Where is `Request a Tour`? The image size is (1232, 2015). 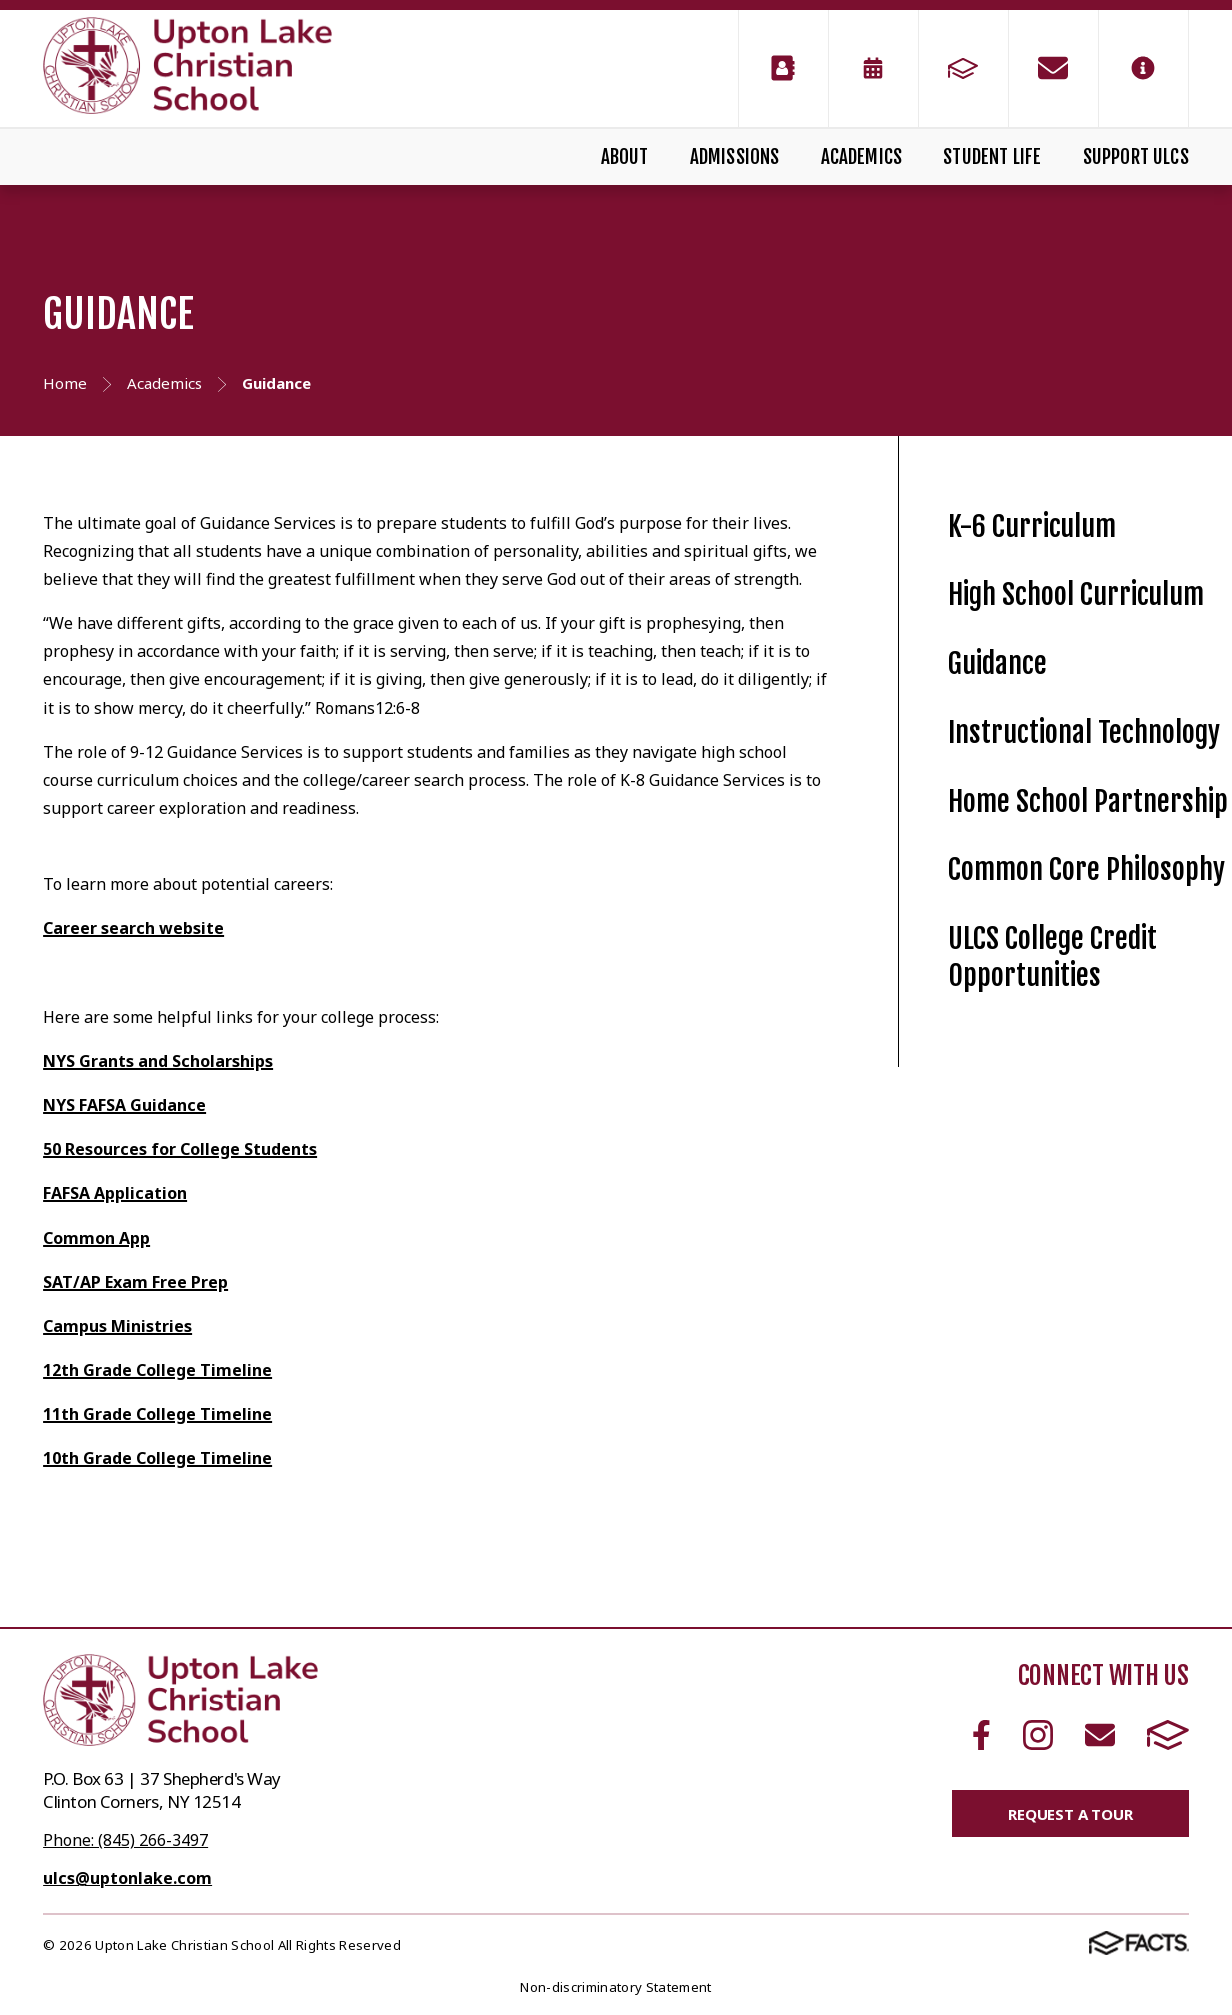 Request a Tour is located at coordinates (1070, 1814).